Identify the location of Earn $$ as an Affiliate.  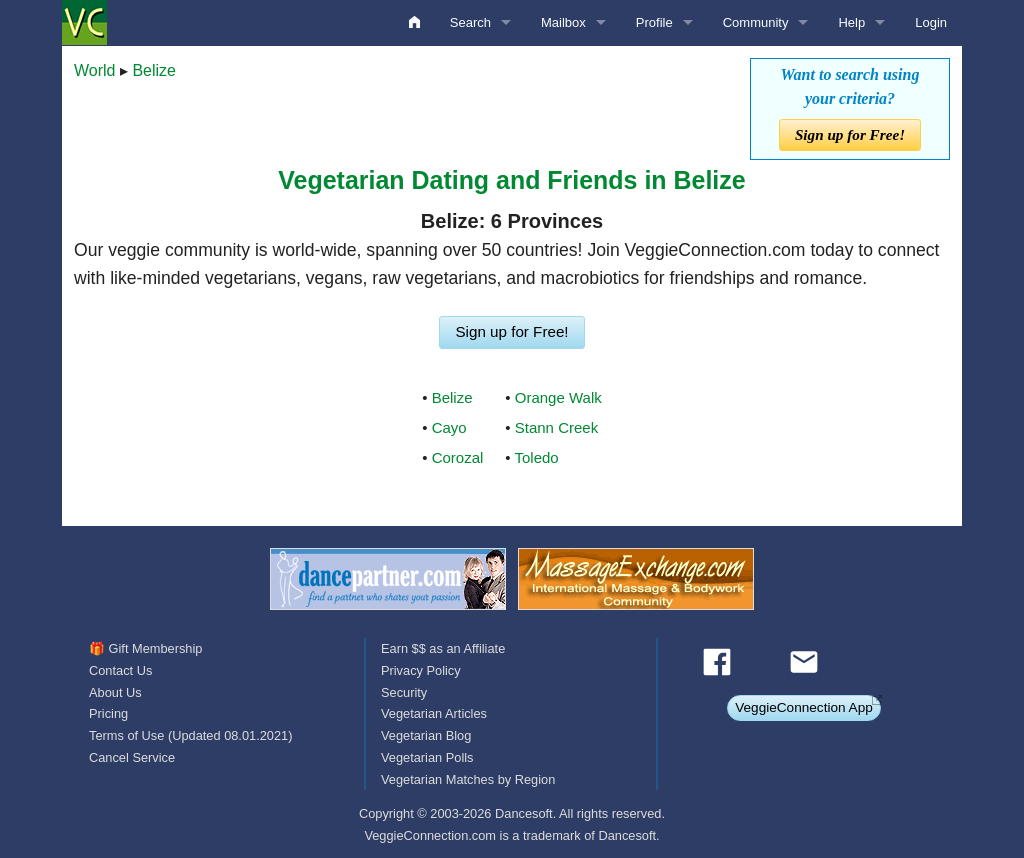
(443, 648).